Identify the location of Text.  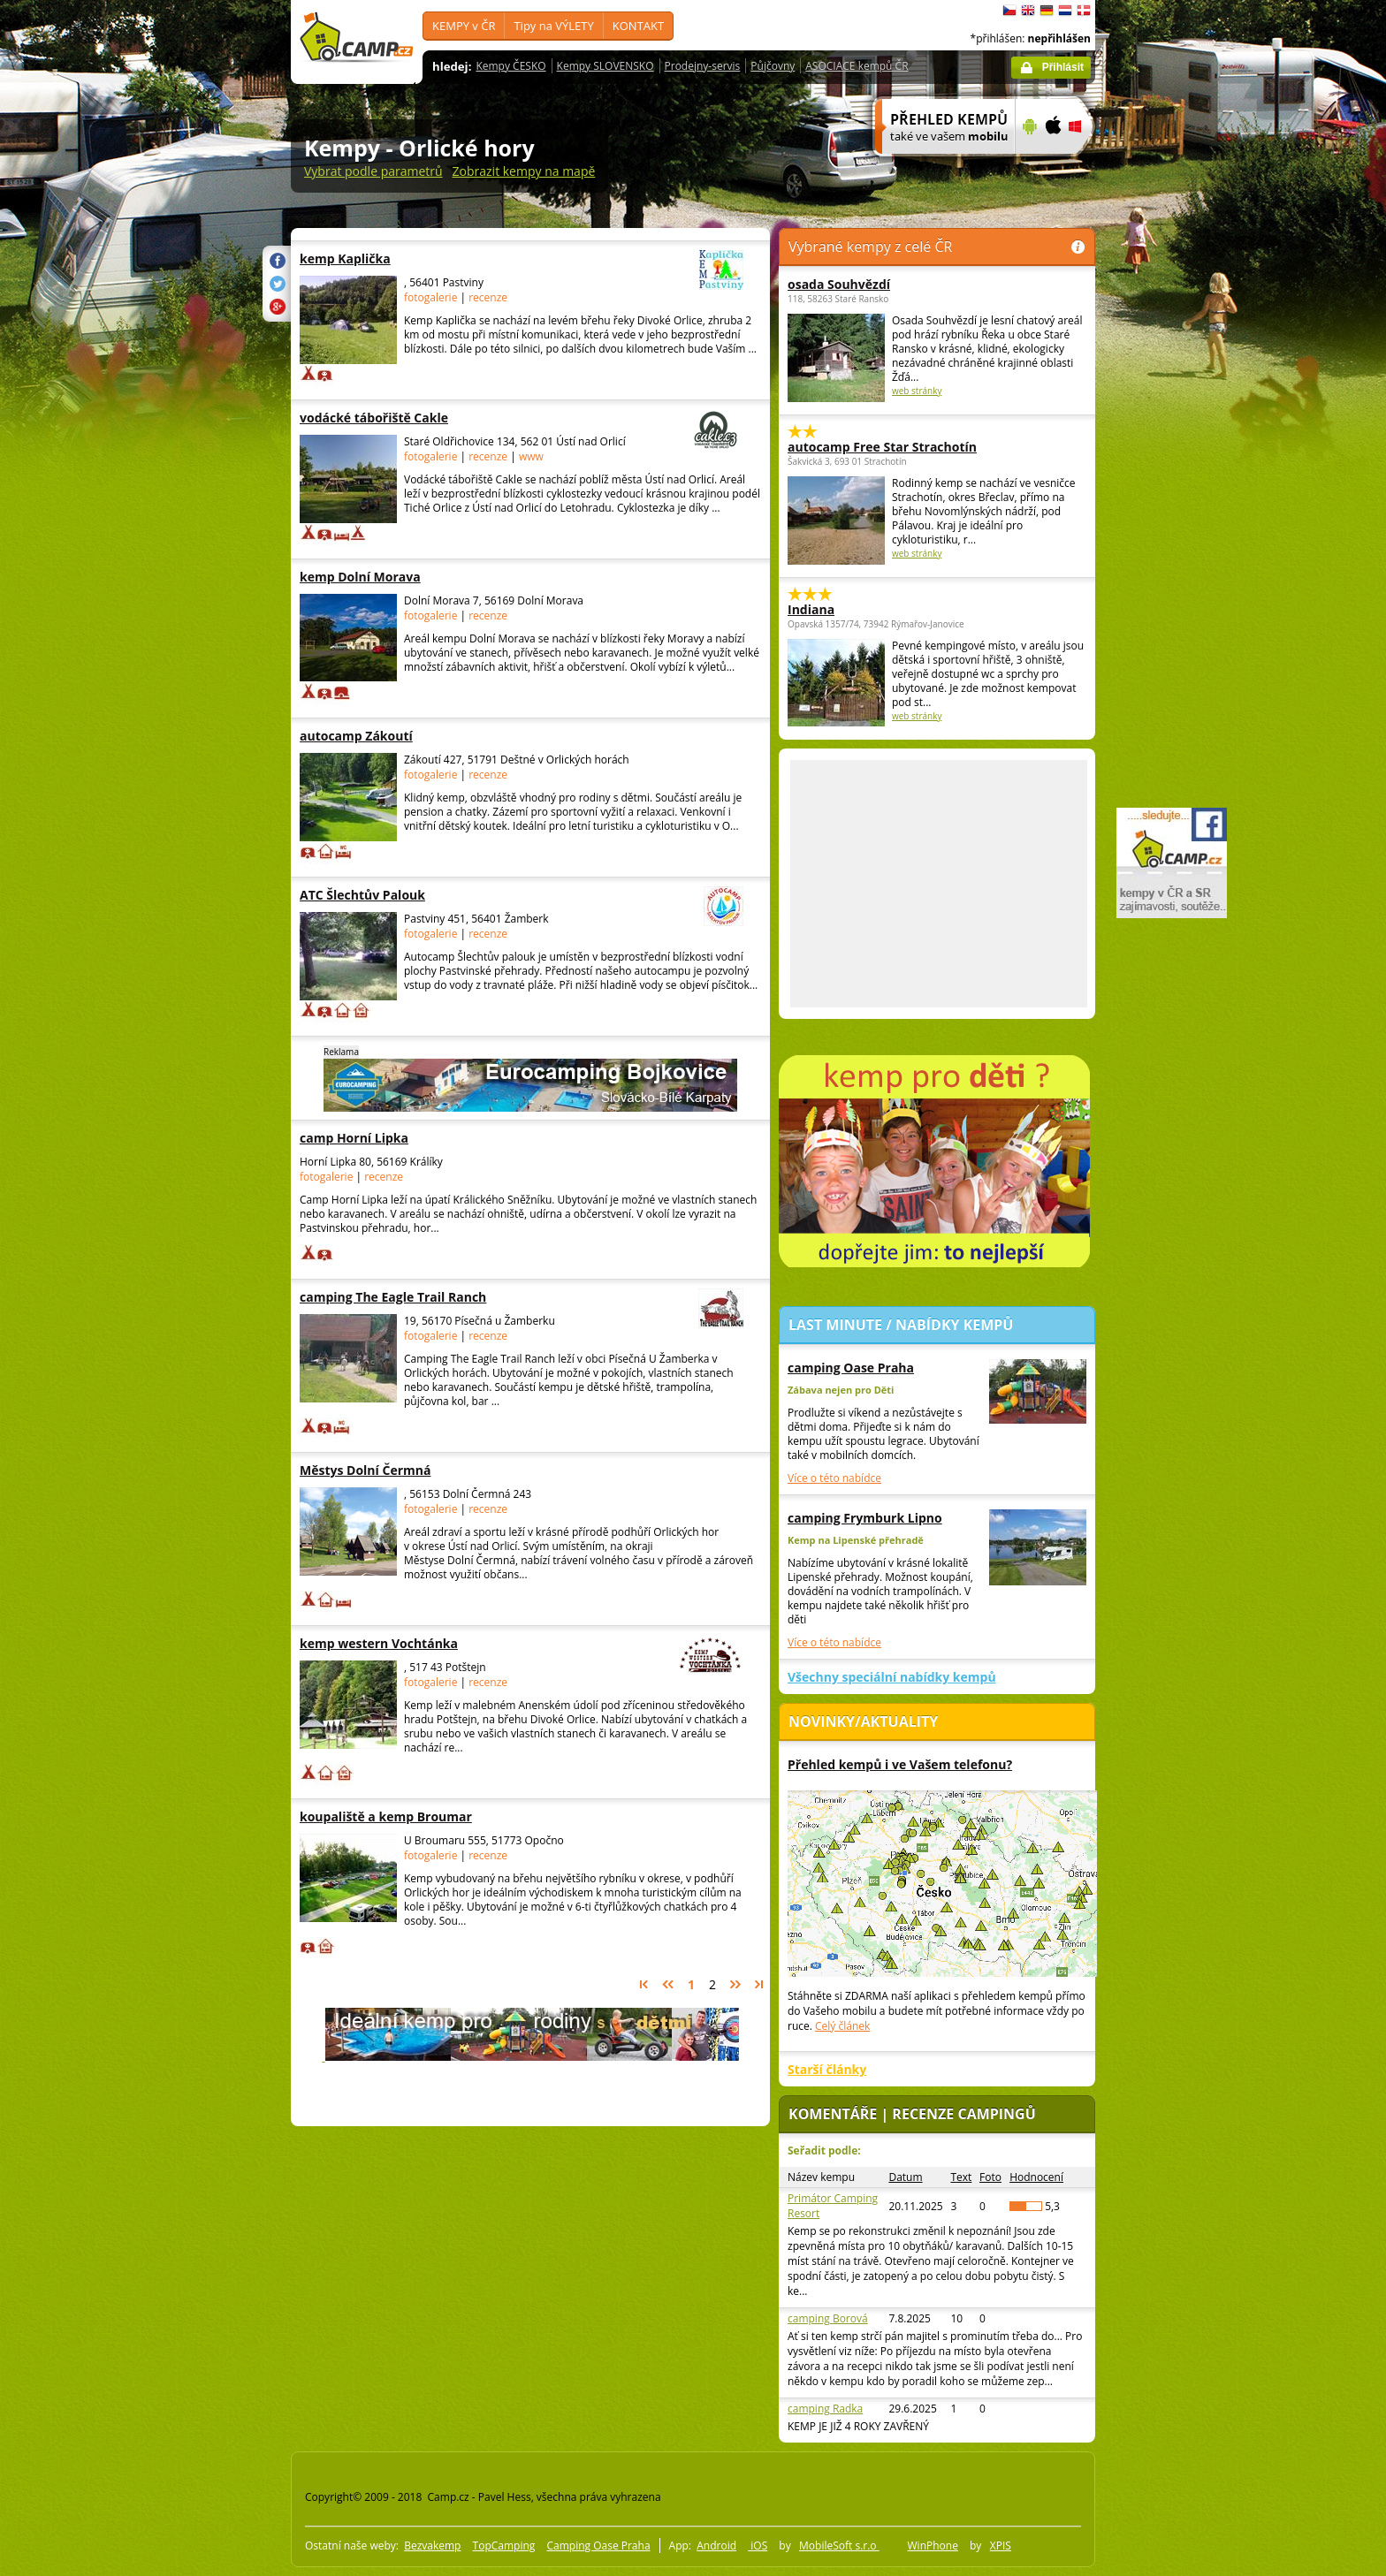
(960, 2177).